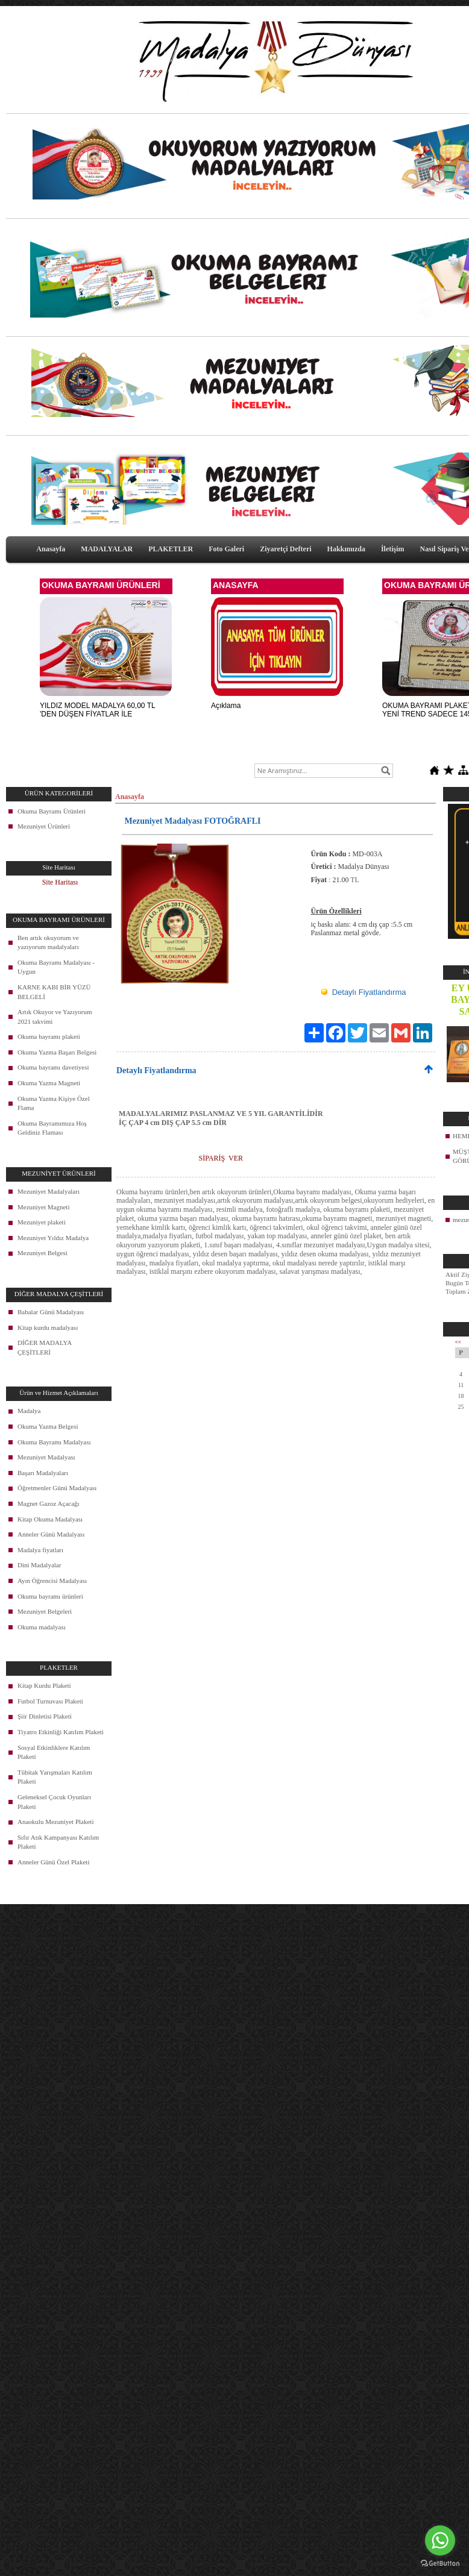 Image resolution: width=469 pixels, height=2576 pixels. I want to click on Anneler Günü Madalyası, so click(50, 1534).